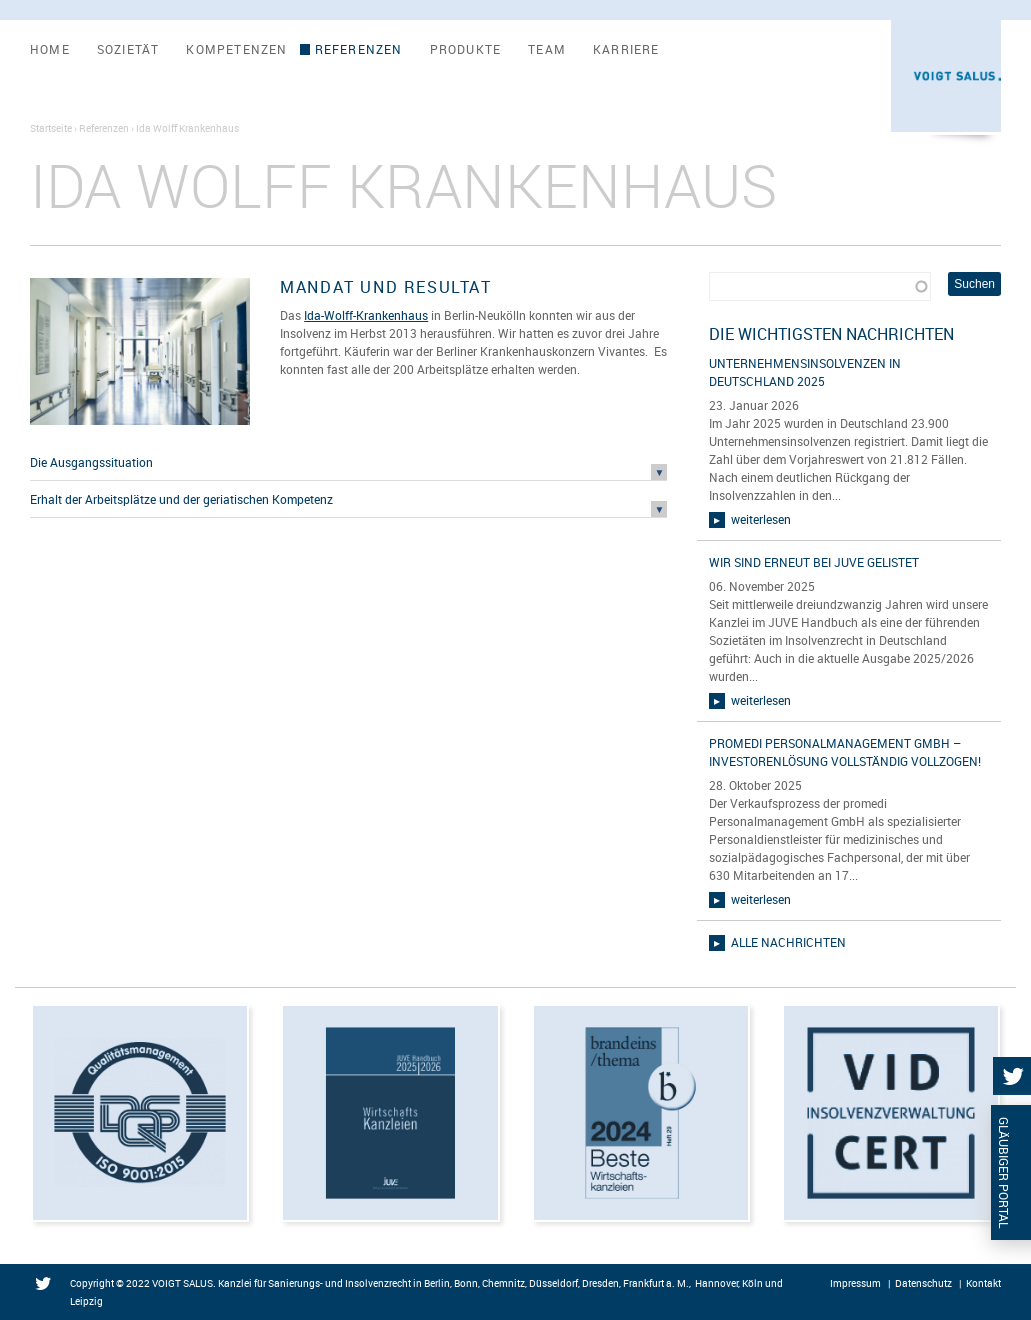  What do you see at coordinates (466, 49) in the screenshot?
I see `Produkte` at bounding box center [466, 49].